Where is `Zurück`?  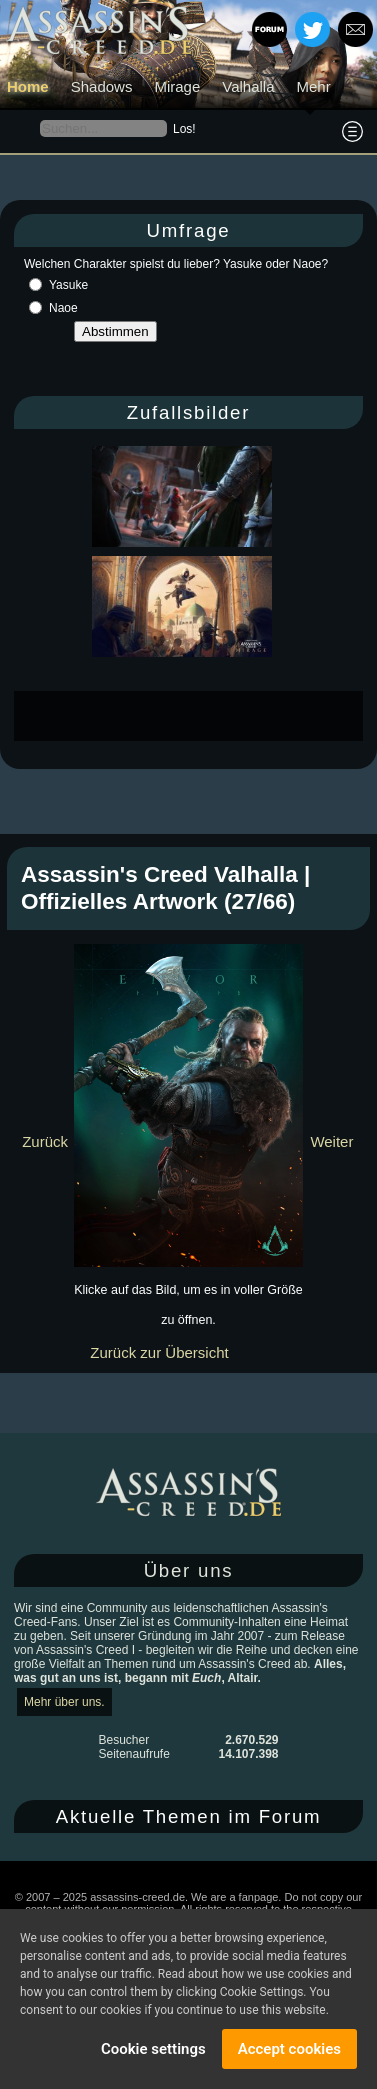
Zurück is located at coordinates (45, 1141).